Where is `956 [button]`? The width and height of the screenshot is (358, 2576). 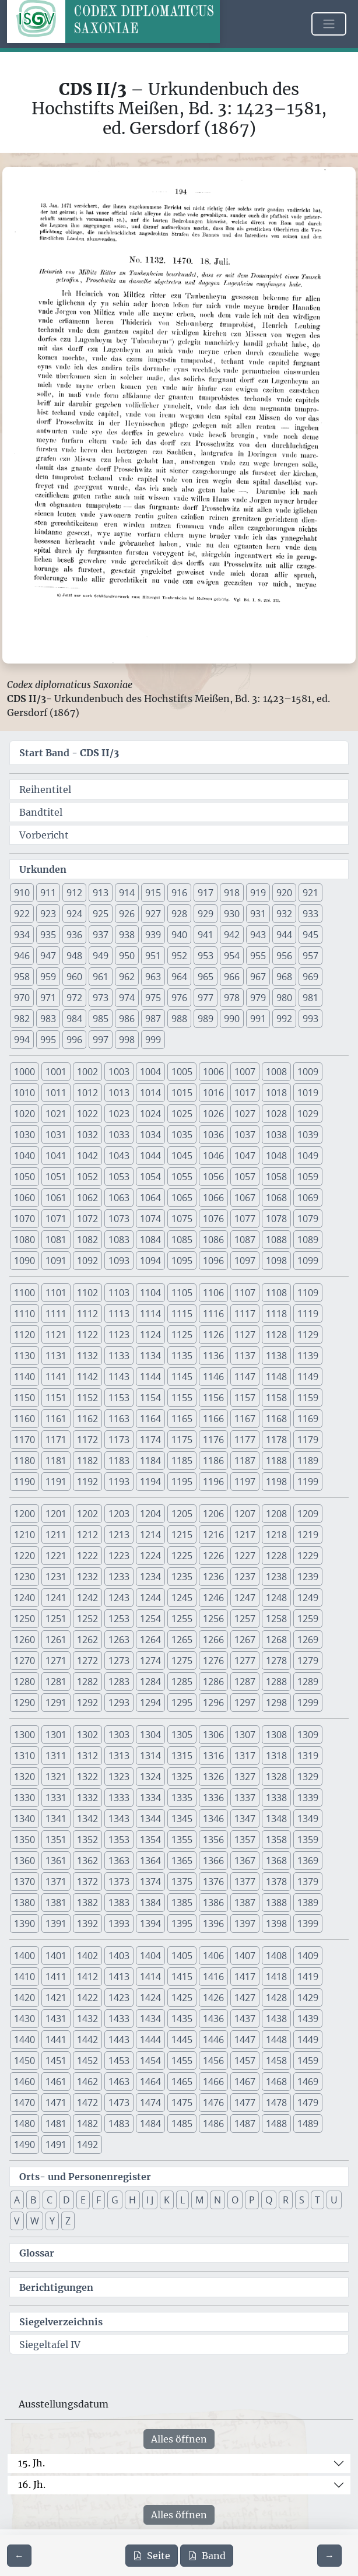
956 [button] is located at coordinates (284, 955).